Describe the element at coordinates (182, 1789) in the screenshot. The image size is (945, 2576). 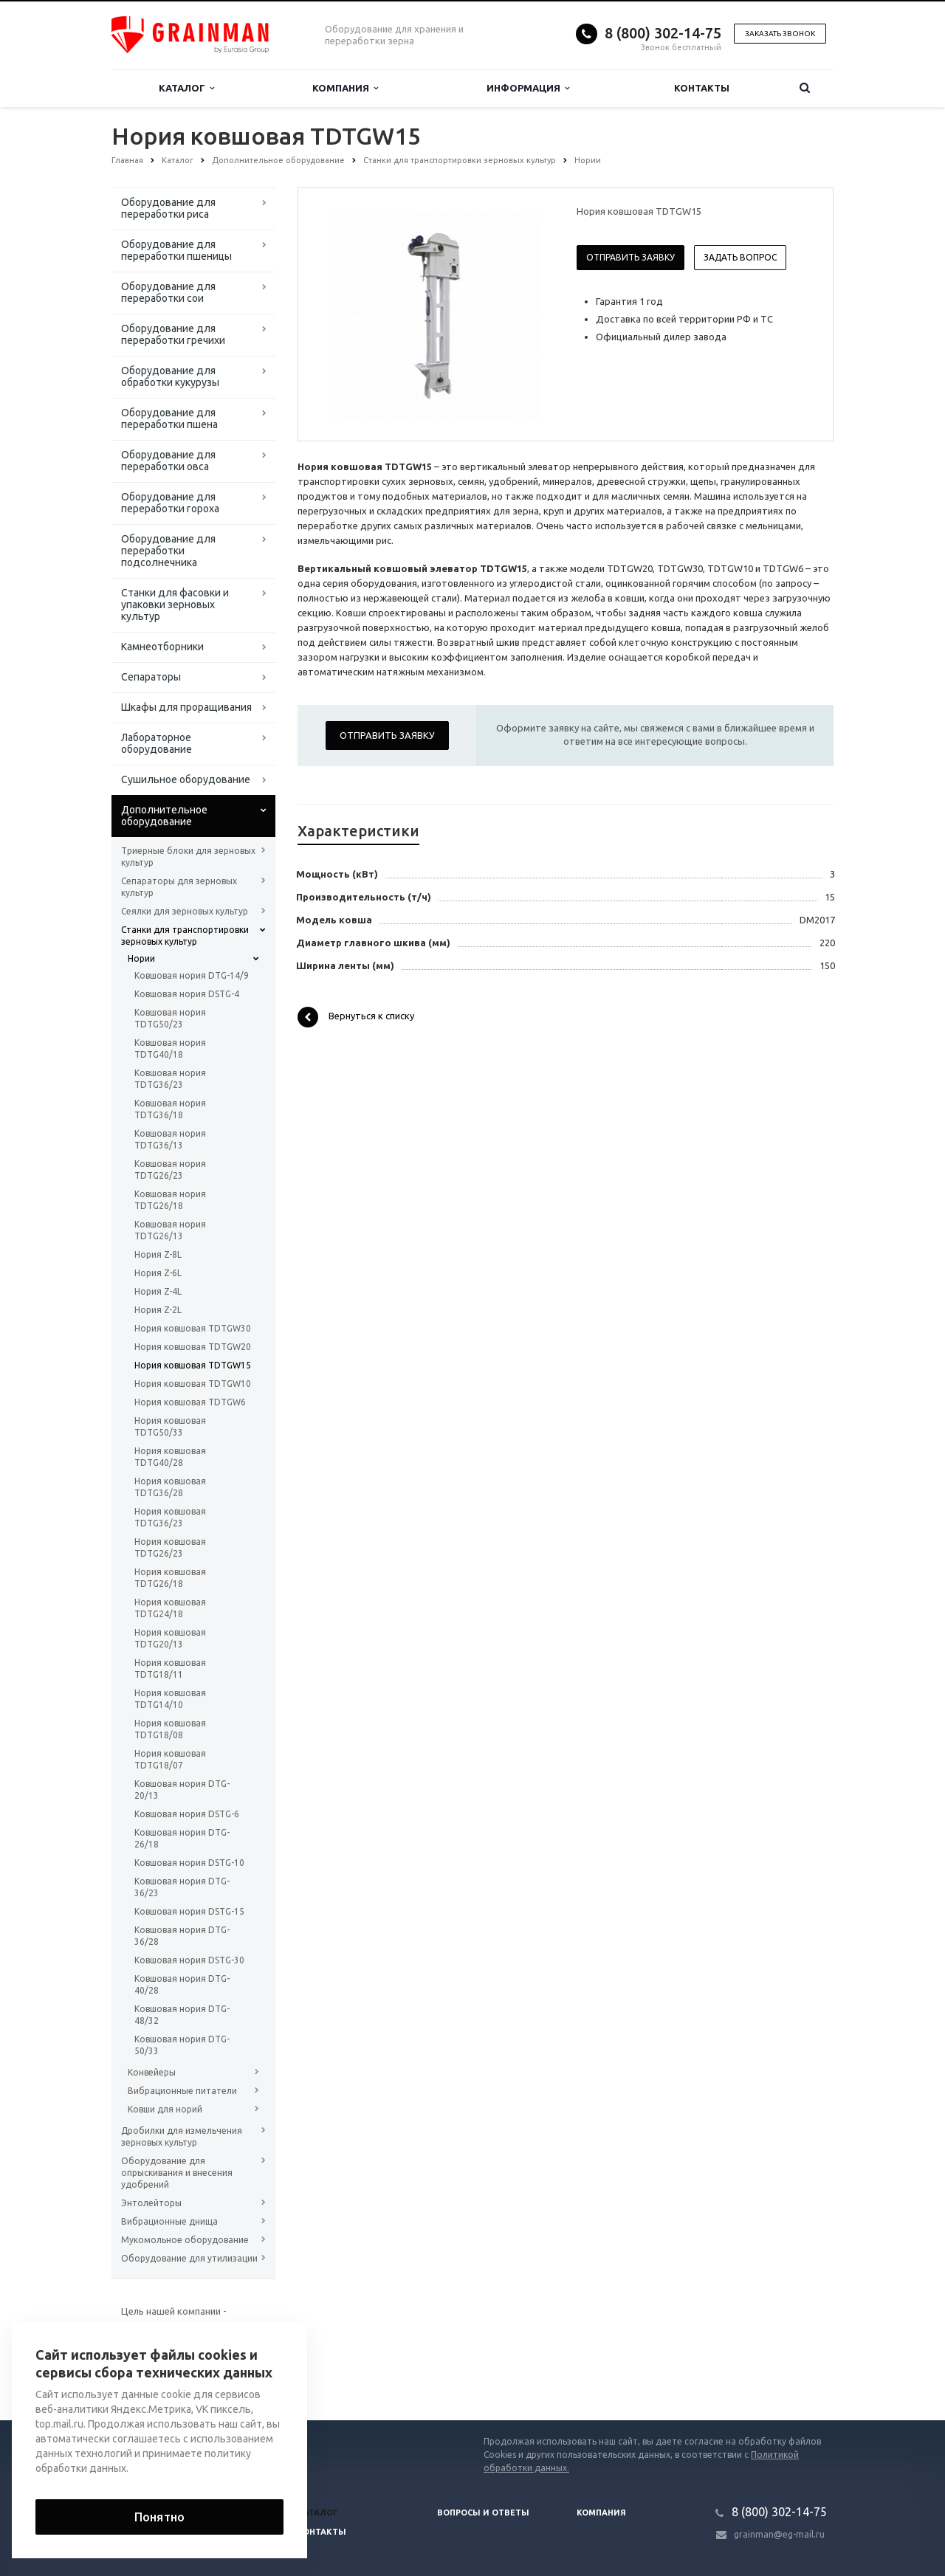
I see `Ковшовая нория DTG-20/13` at that location.